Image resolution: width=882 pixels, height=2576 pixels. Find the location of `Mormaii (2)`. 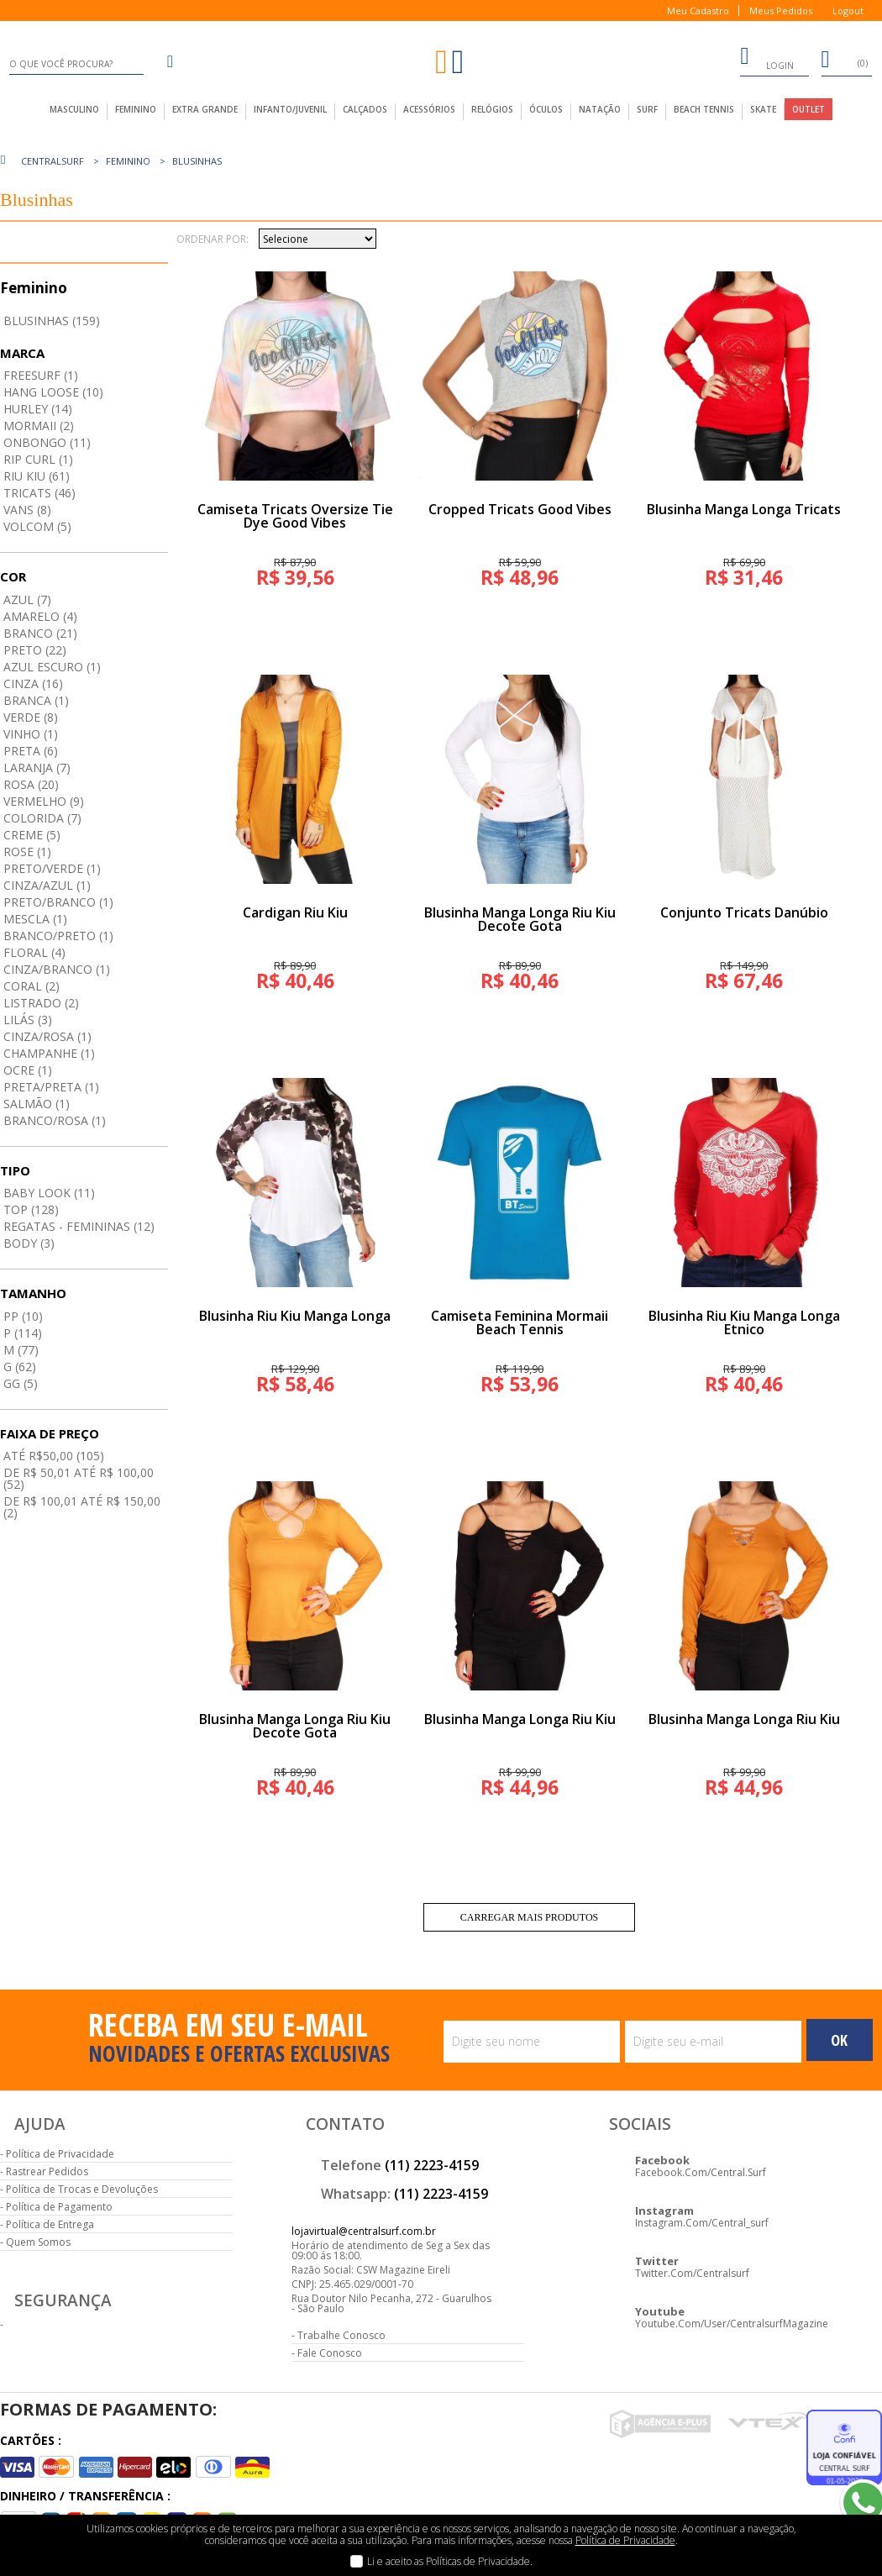

Mormaii (2) is located at coordinates (38, 426).